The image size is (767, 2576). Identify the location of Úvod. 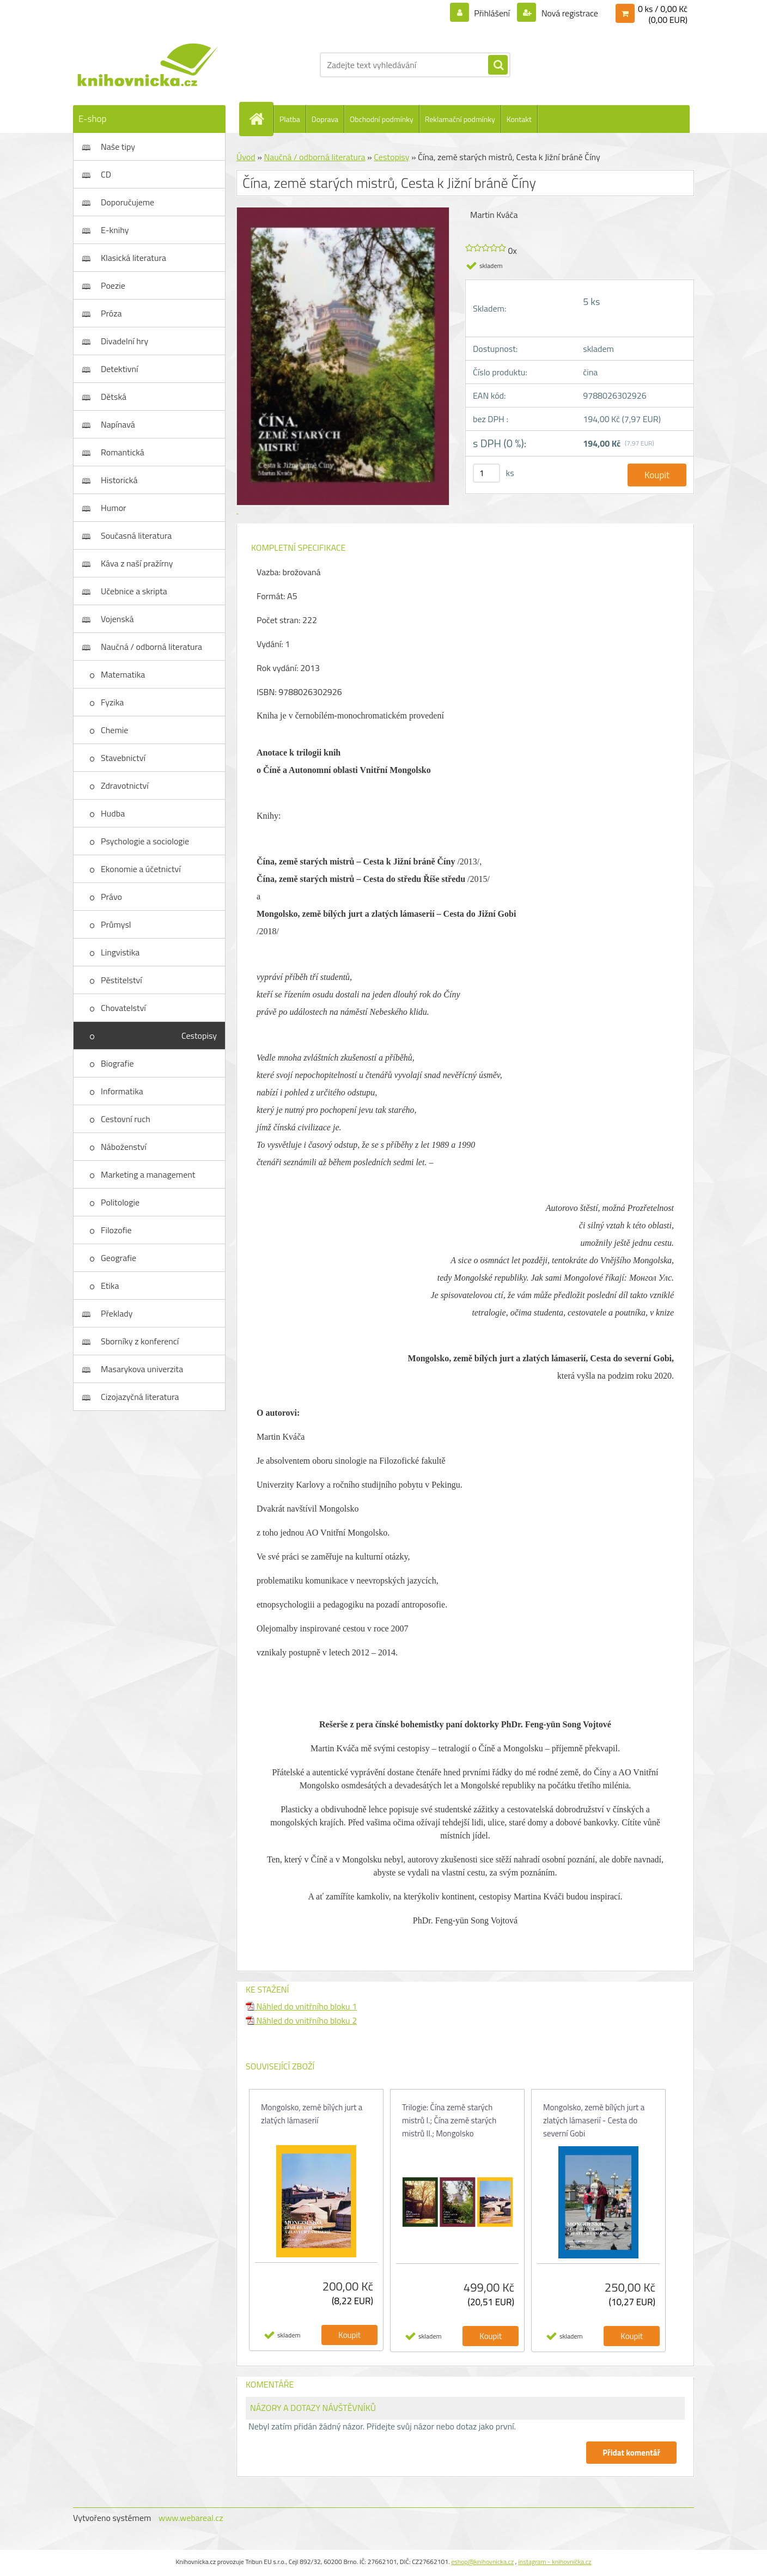
(245, 156).